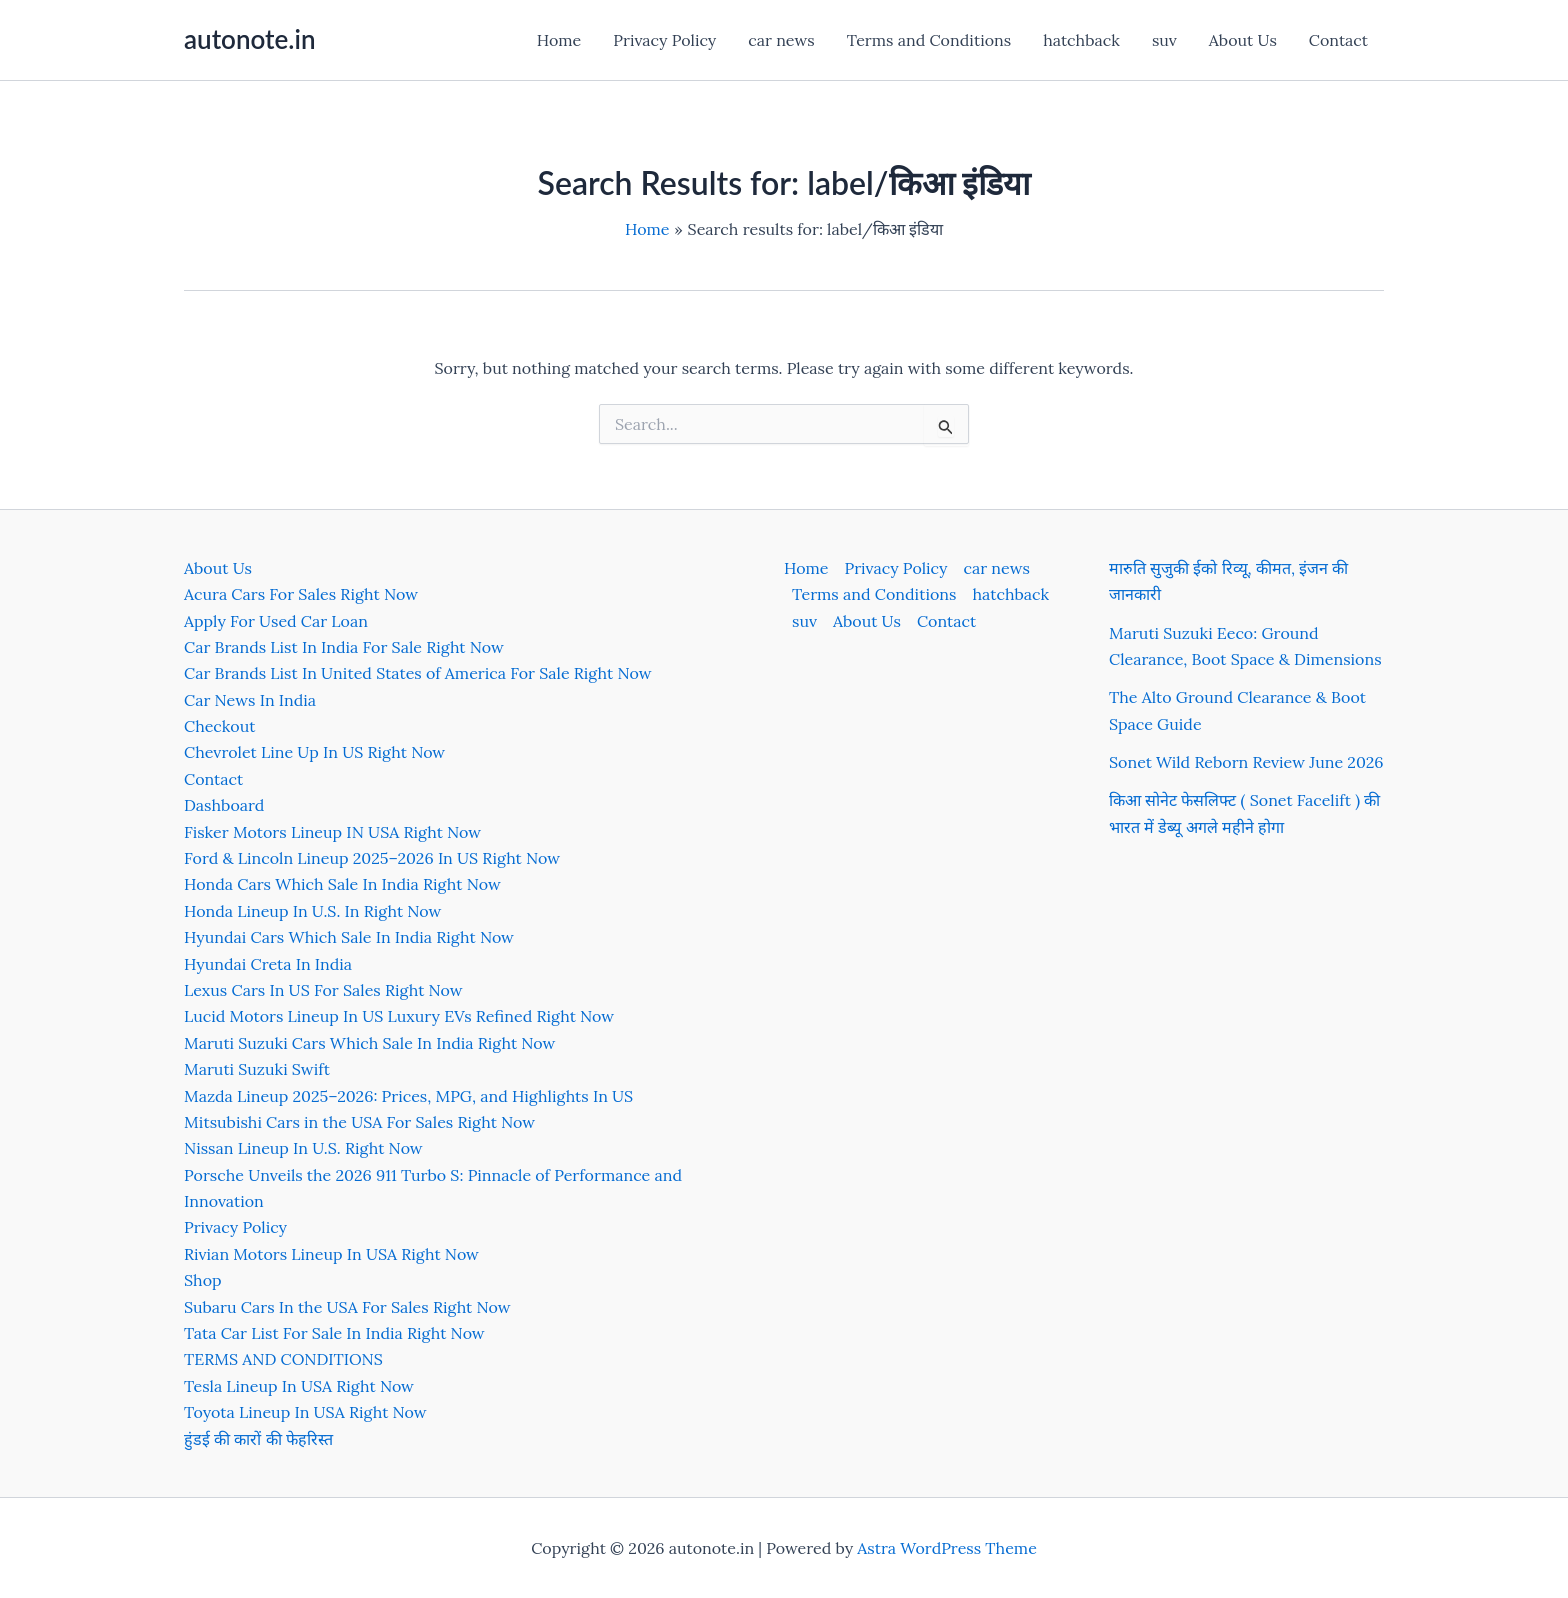  What do you see at coordinates (301, 594) in the screenshot?
I see `Acura Cars For Sales Right Now` at bounding box center [301, 594].